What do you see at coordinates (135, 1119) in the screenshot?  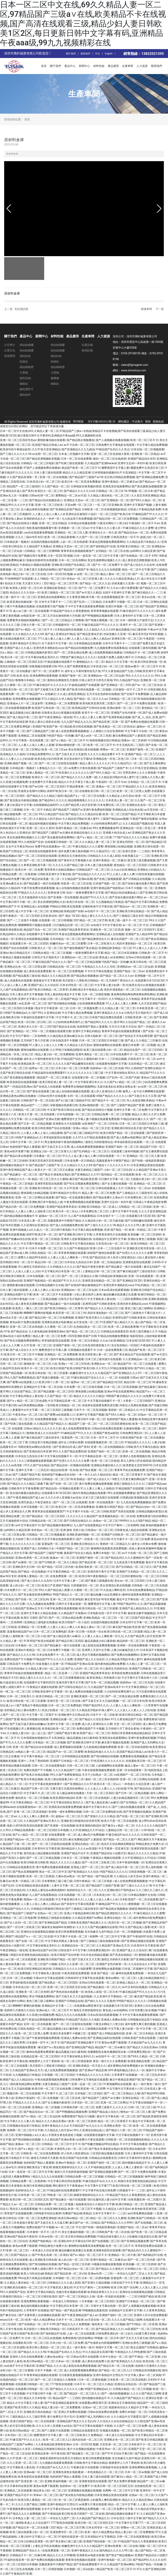 I see `91精品丝袜长腿久久久` at bounding box center [135, 1119].